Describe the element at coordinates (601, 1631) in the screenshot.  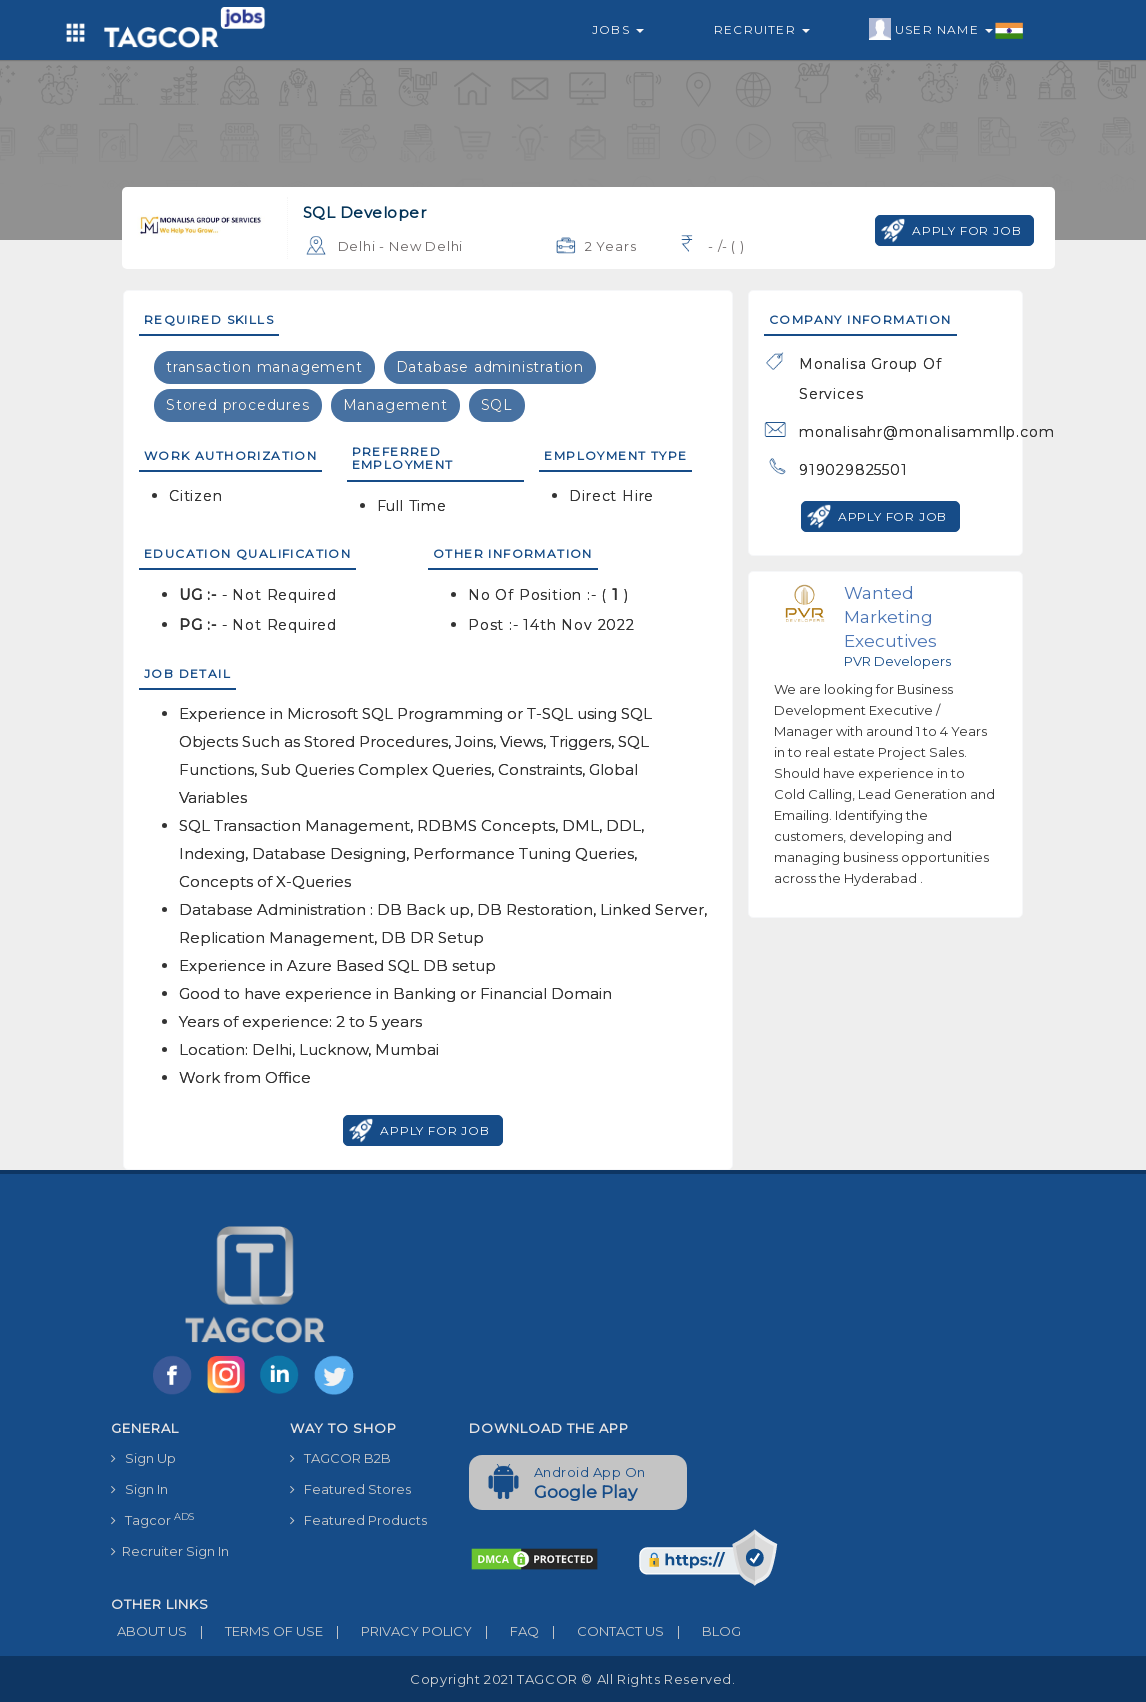
I see `CONTACT US` at that location.